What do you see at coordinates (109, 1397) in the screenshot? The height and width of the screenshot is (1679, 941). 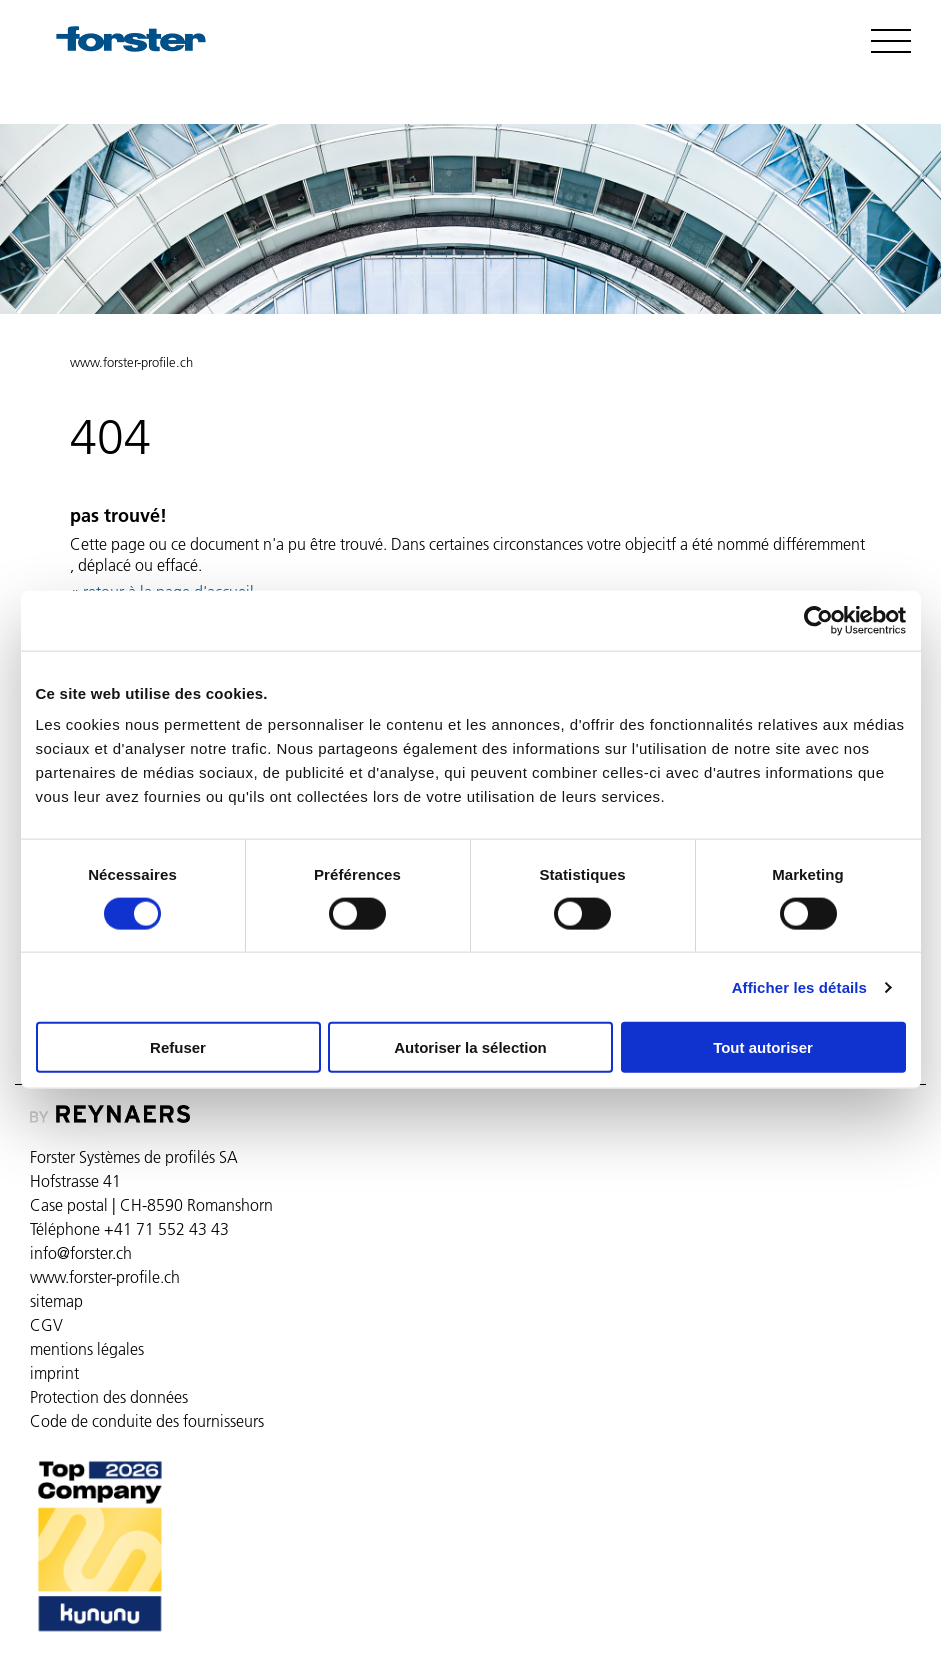 I see `Protection des données` at bounding box center [109, 1397].